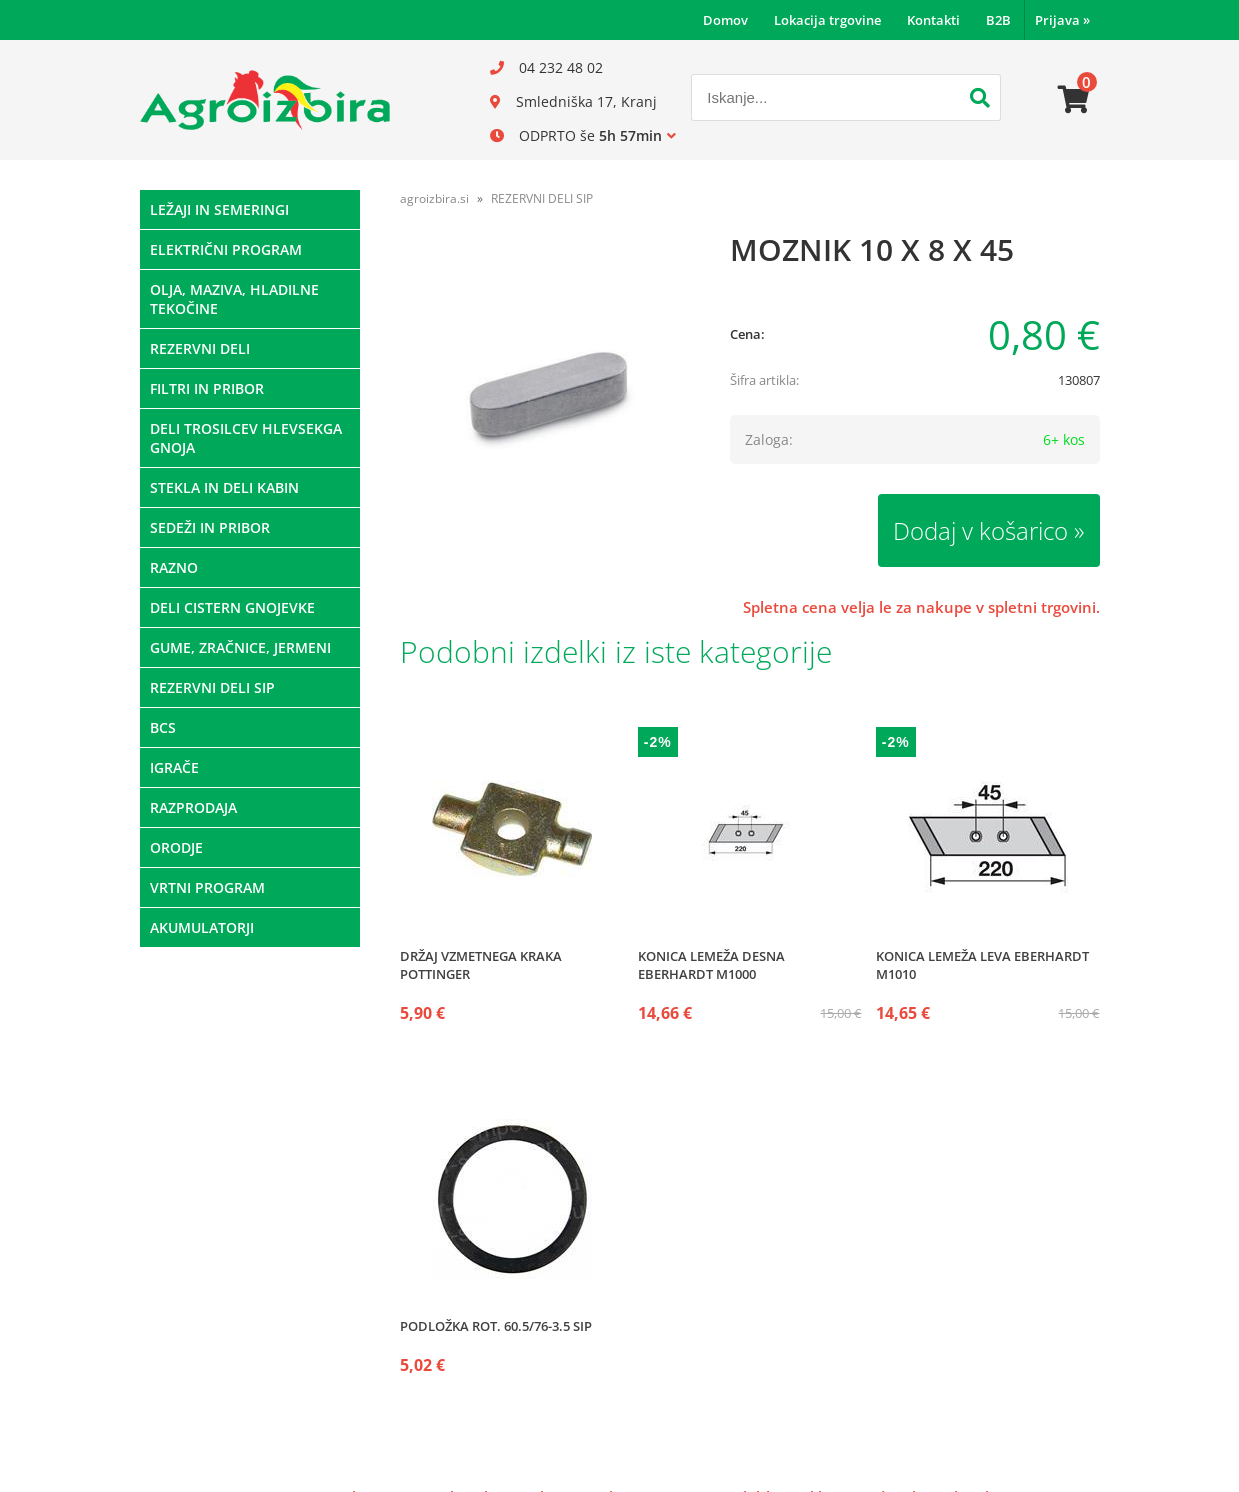 The image size is (1239, 1492). What do you see at coordinates (725, 20) in the screenshot?
I see `Domov` at bounding box center [725, 20].